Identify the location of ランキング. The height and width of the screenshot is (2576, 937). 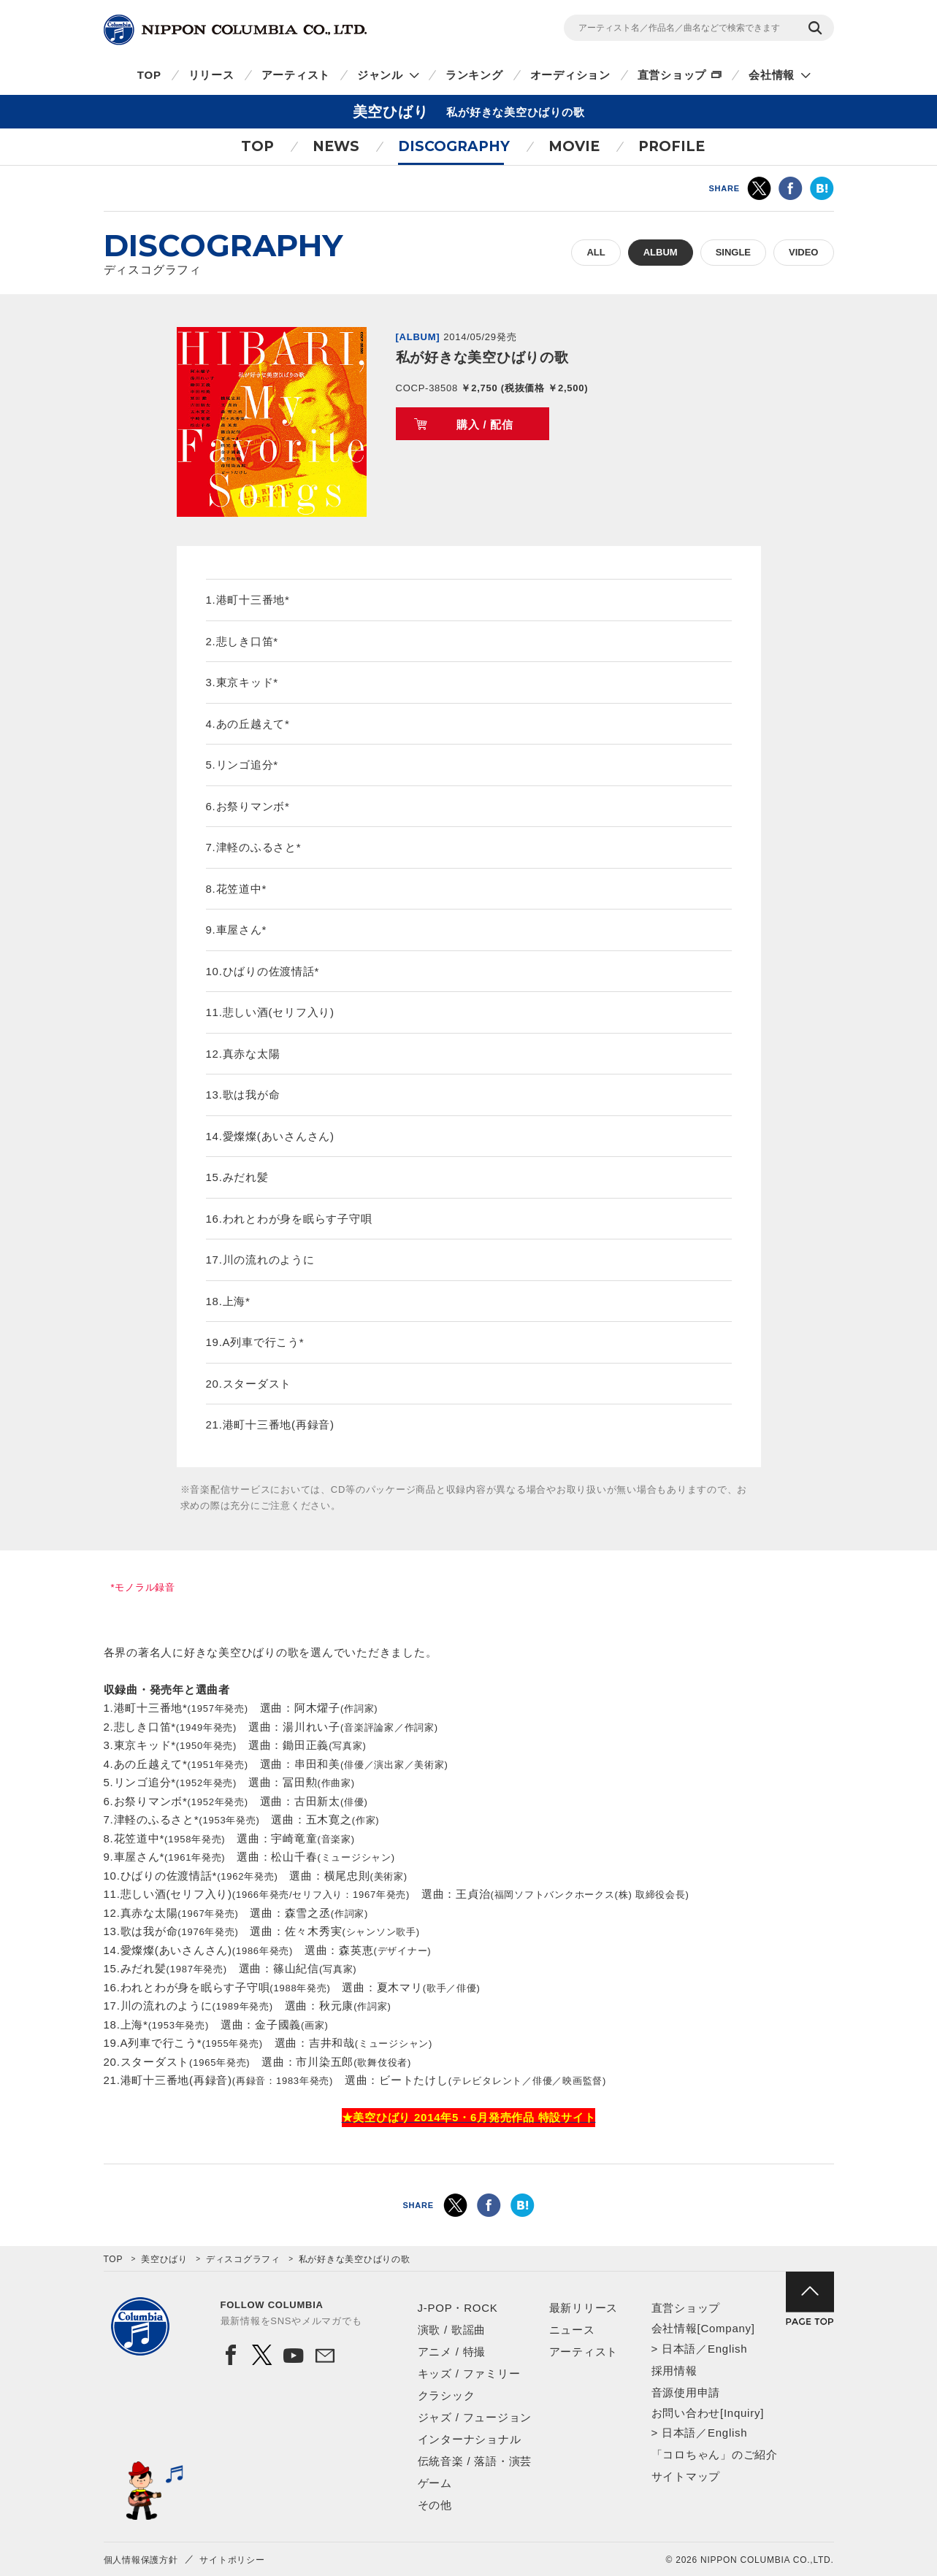
(474, 75).